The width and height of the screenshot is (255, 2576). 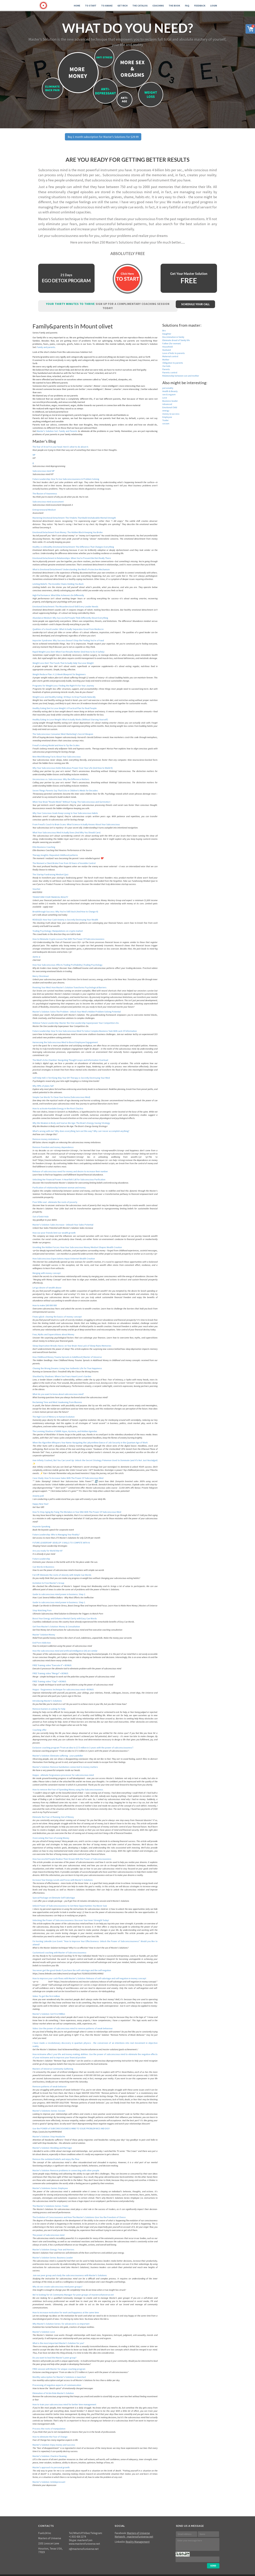 What do you see at coordinates (166, 369) in the screenshot?
I see `Parents` at bounding box center [166, 369].